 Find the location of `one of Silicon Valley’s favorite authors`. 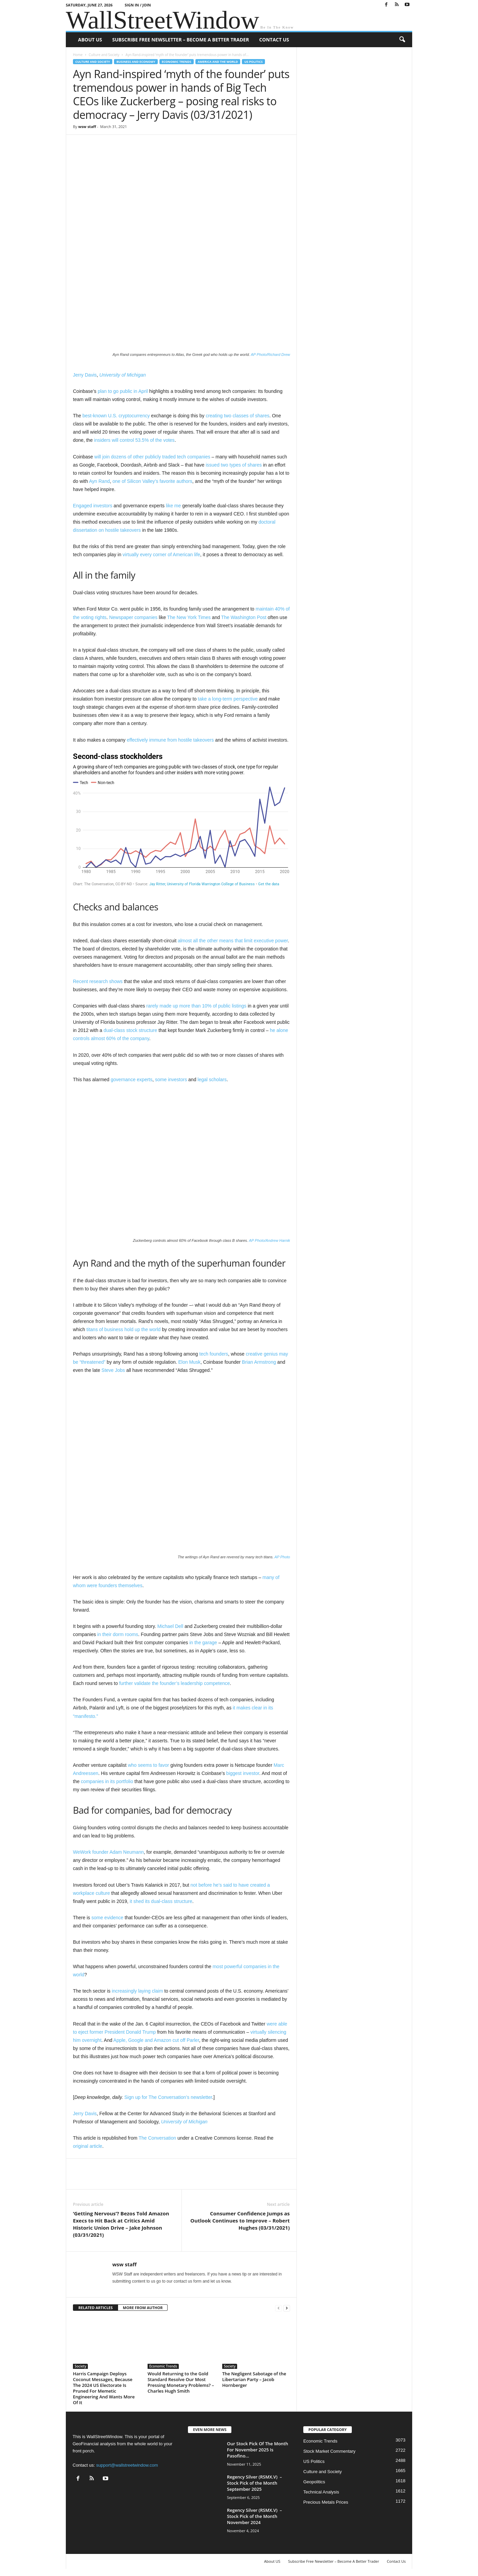

one of Silicon Valley’s favorite authors is located at coordinates (152, 481).